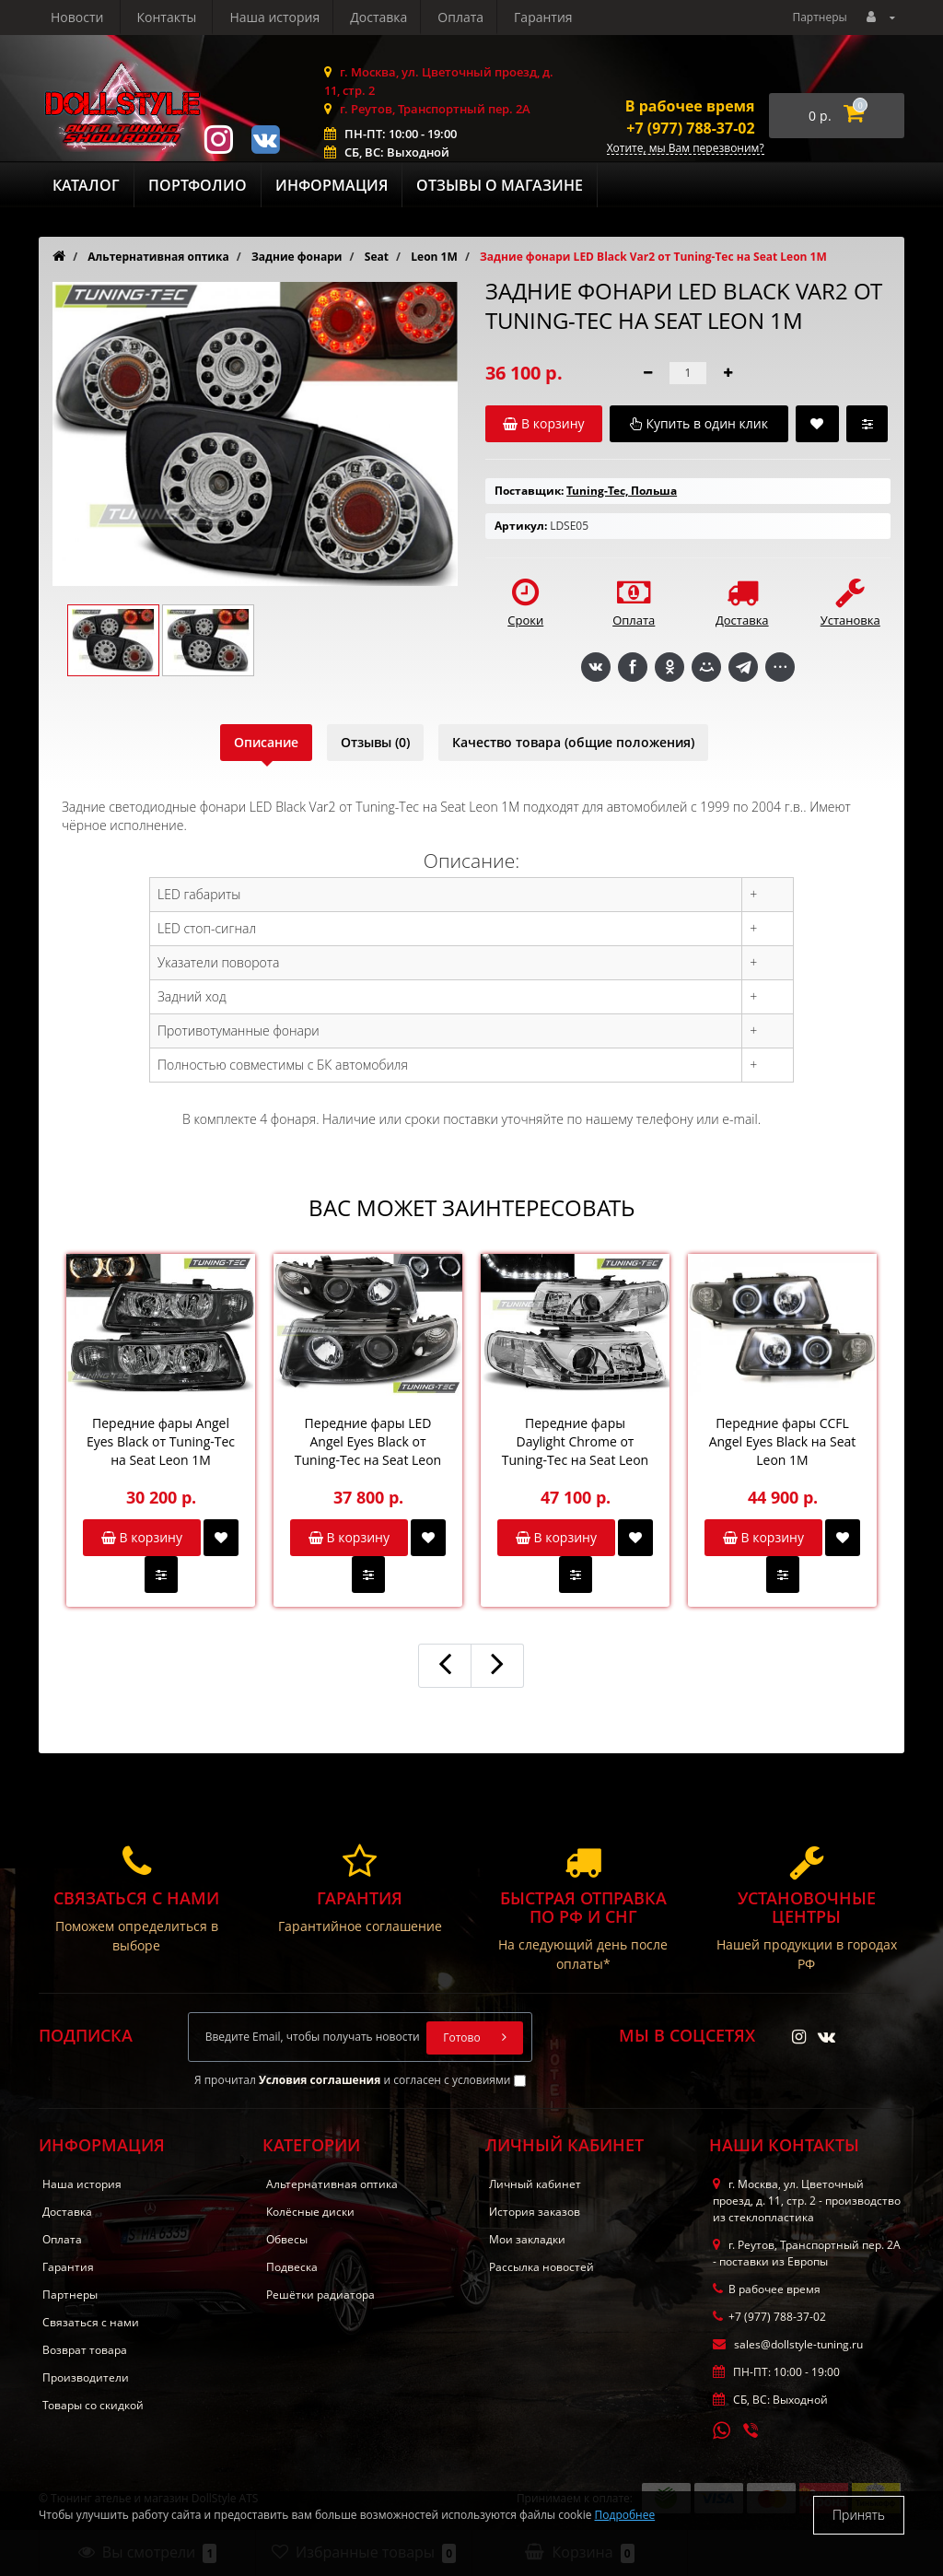  Describe the element at coordinates (372, 17) in the screenshot. I see `Гарантия` at that location.